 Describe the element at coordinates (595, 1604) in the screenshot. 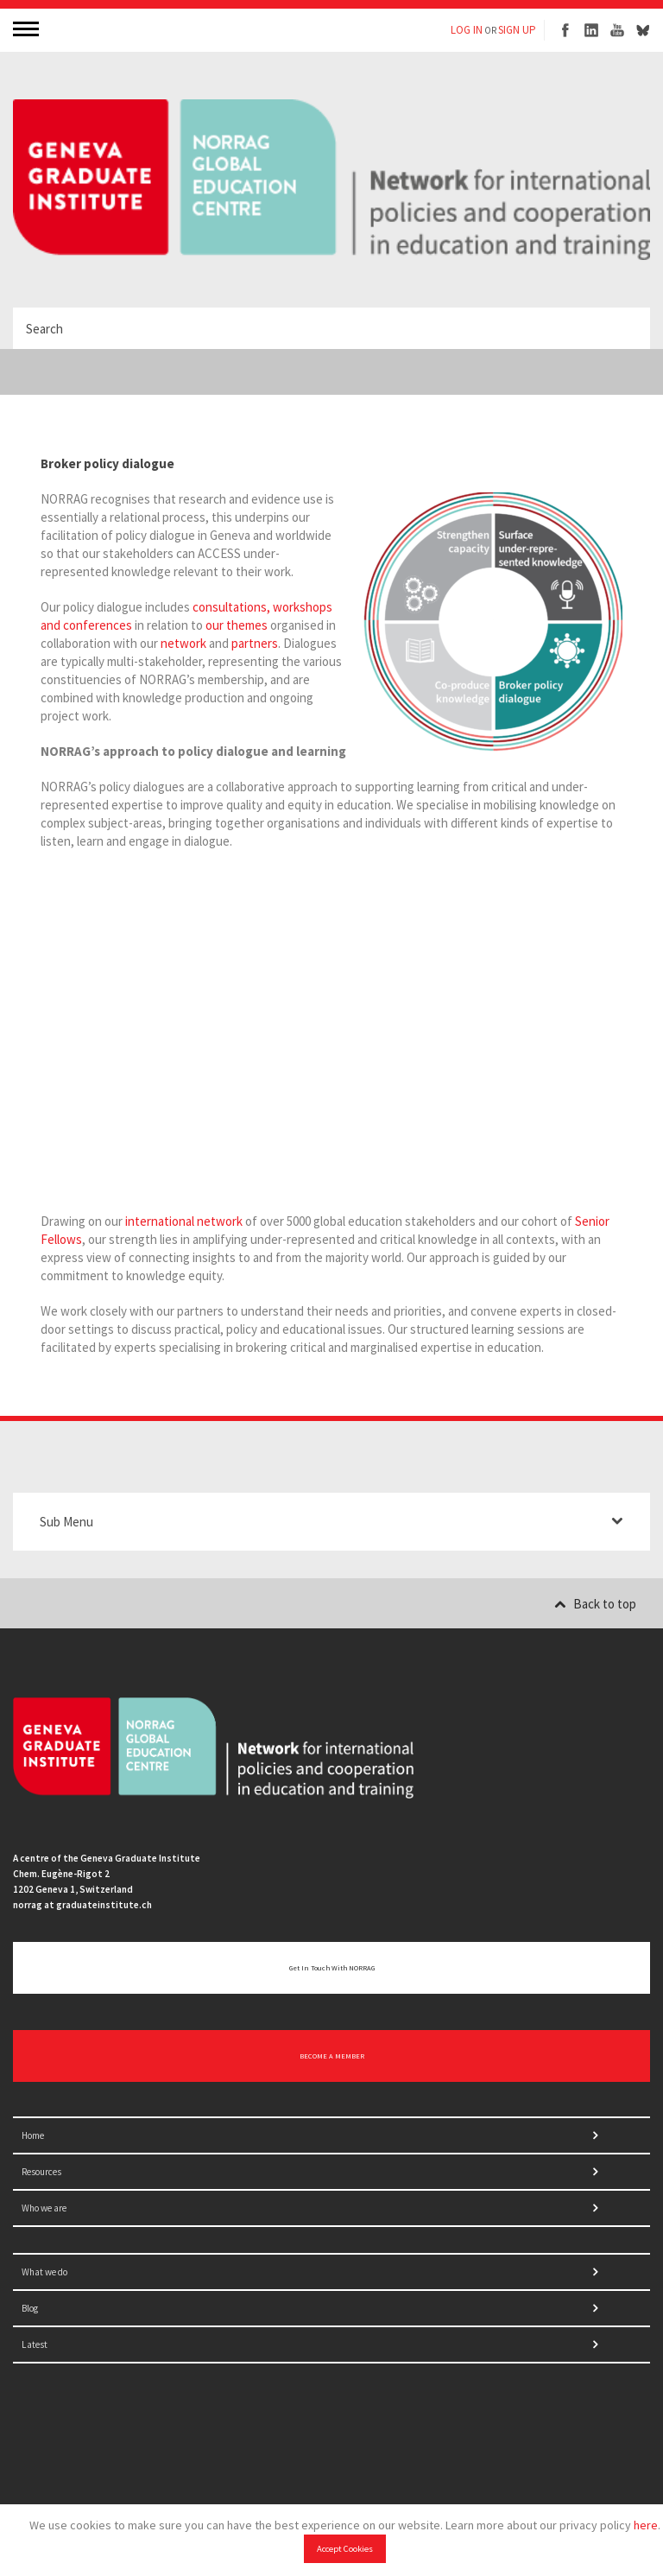

I see `Back to top` at that location.